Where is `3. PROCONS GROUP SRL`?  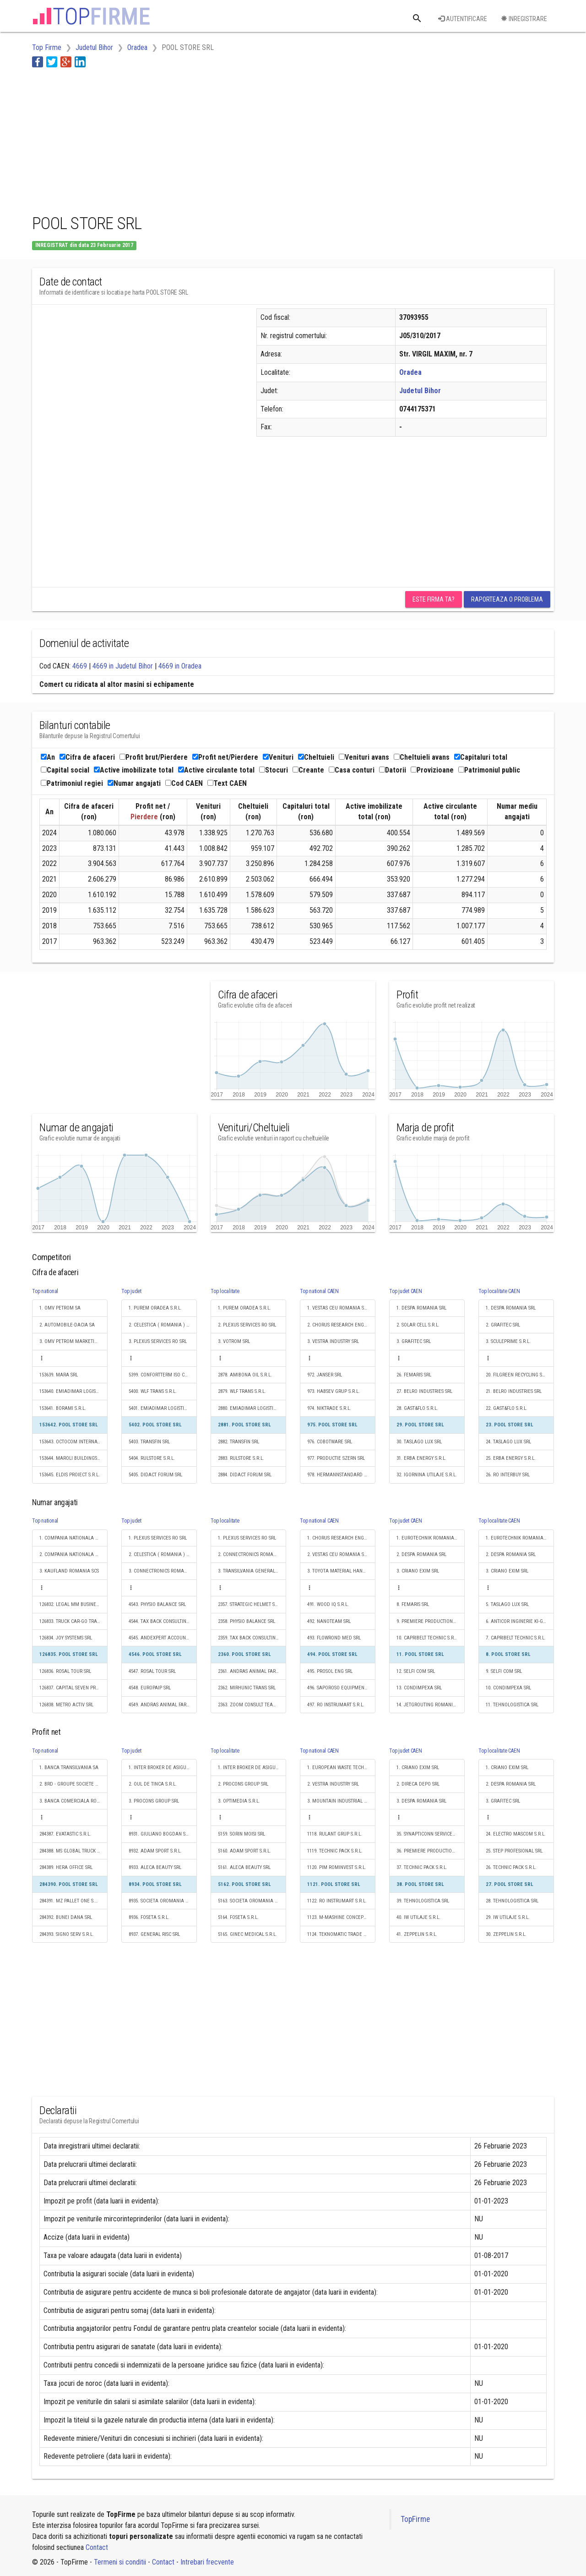
3. PROCONS GROUP SRL is located at coordinates (154, 1801).